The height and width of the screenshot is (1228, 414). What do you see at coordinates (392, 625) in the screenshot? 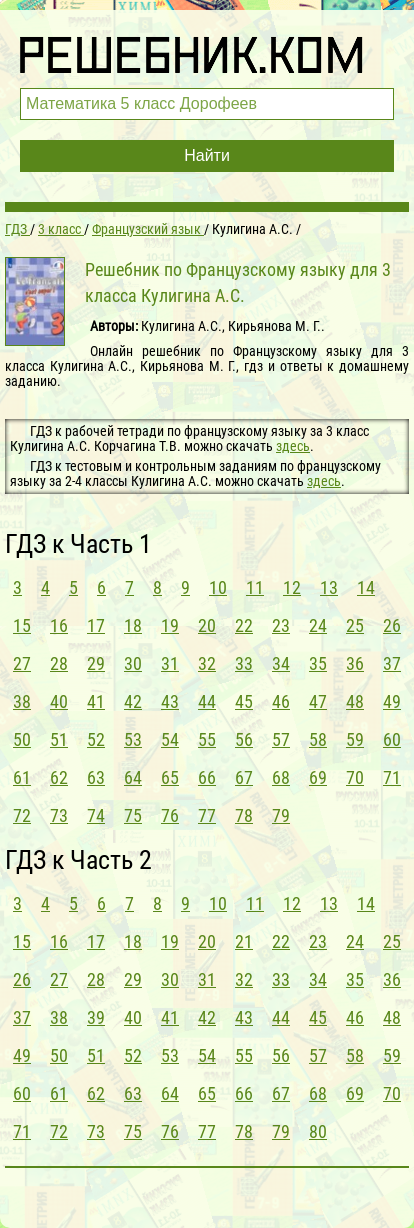
I see `26` at bounding box center [392, 625].